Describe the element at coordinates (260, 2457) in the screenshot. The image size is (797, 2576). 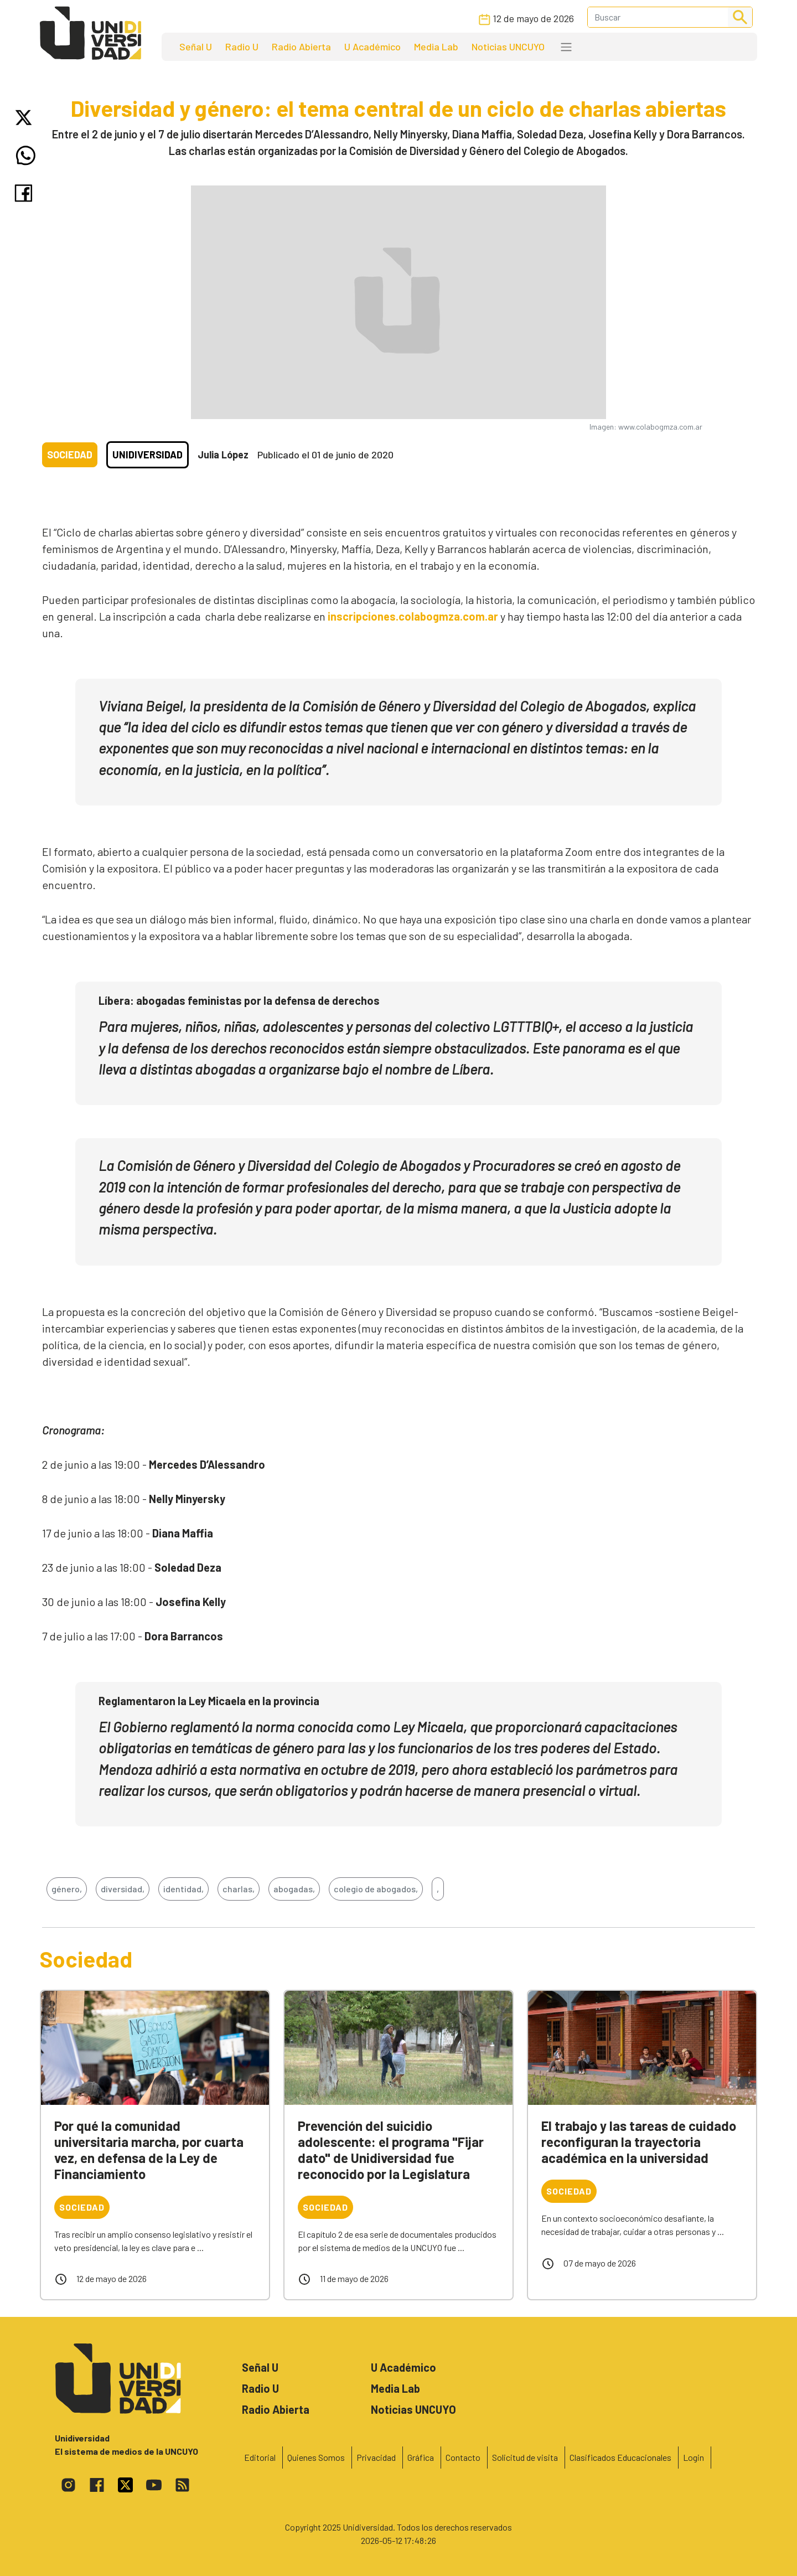
I see `Editorial` at that location.